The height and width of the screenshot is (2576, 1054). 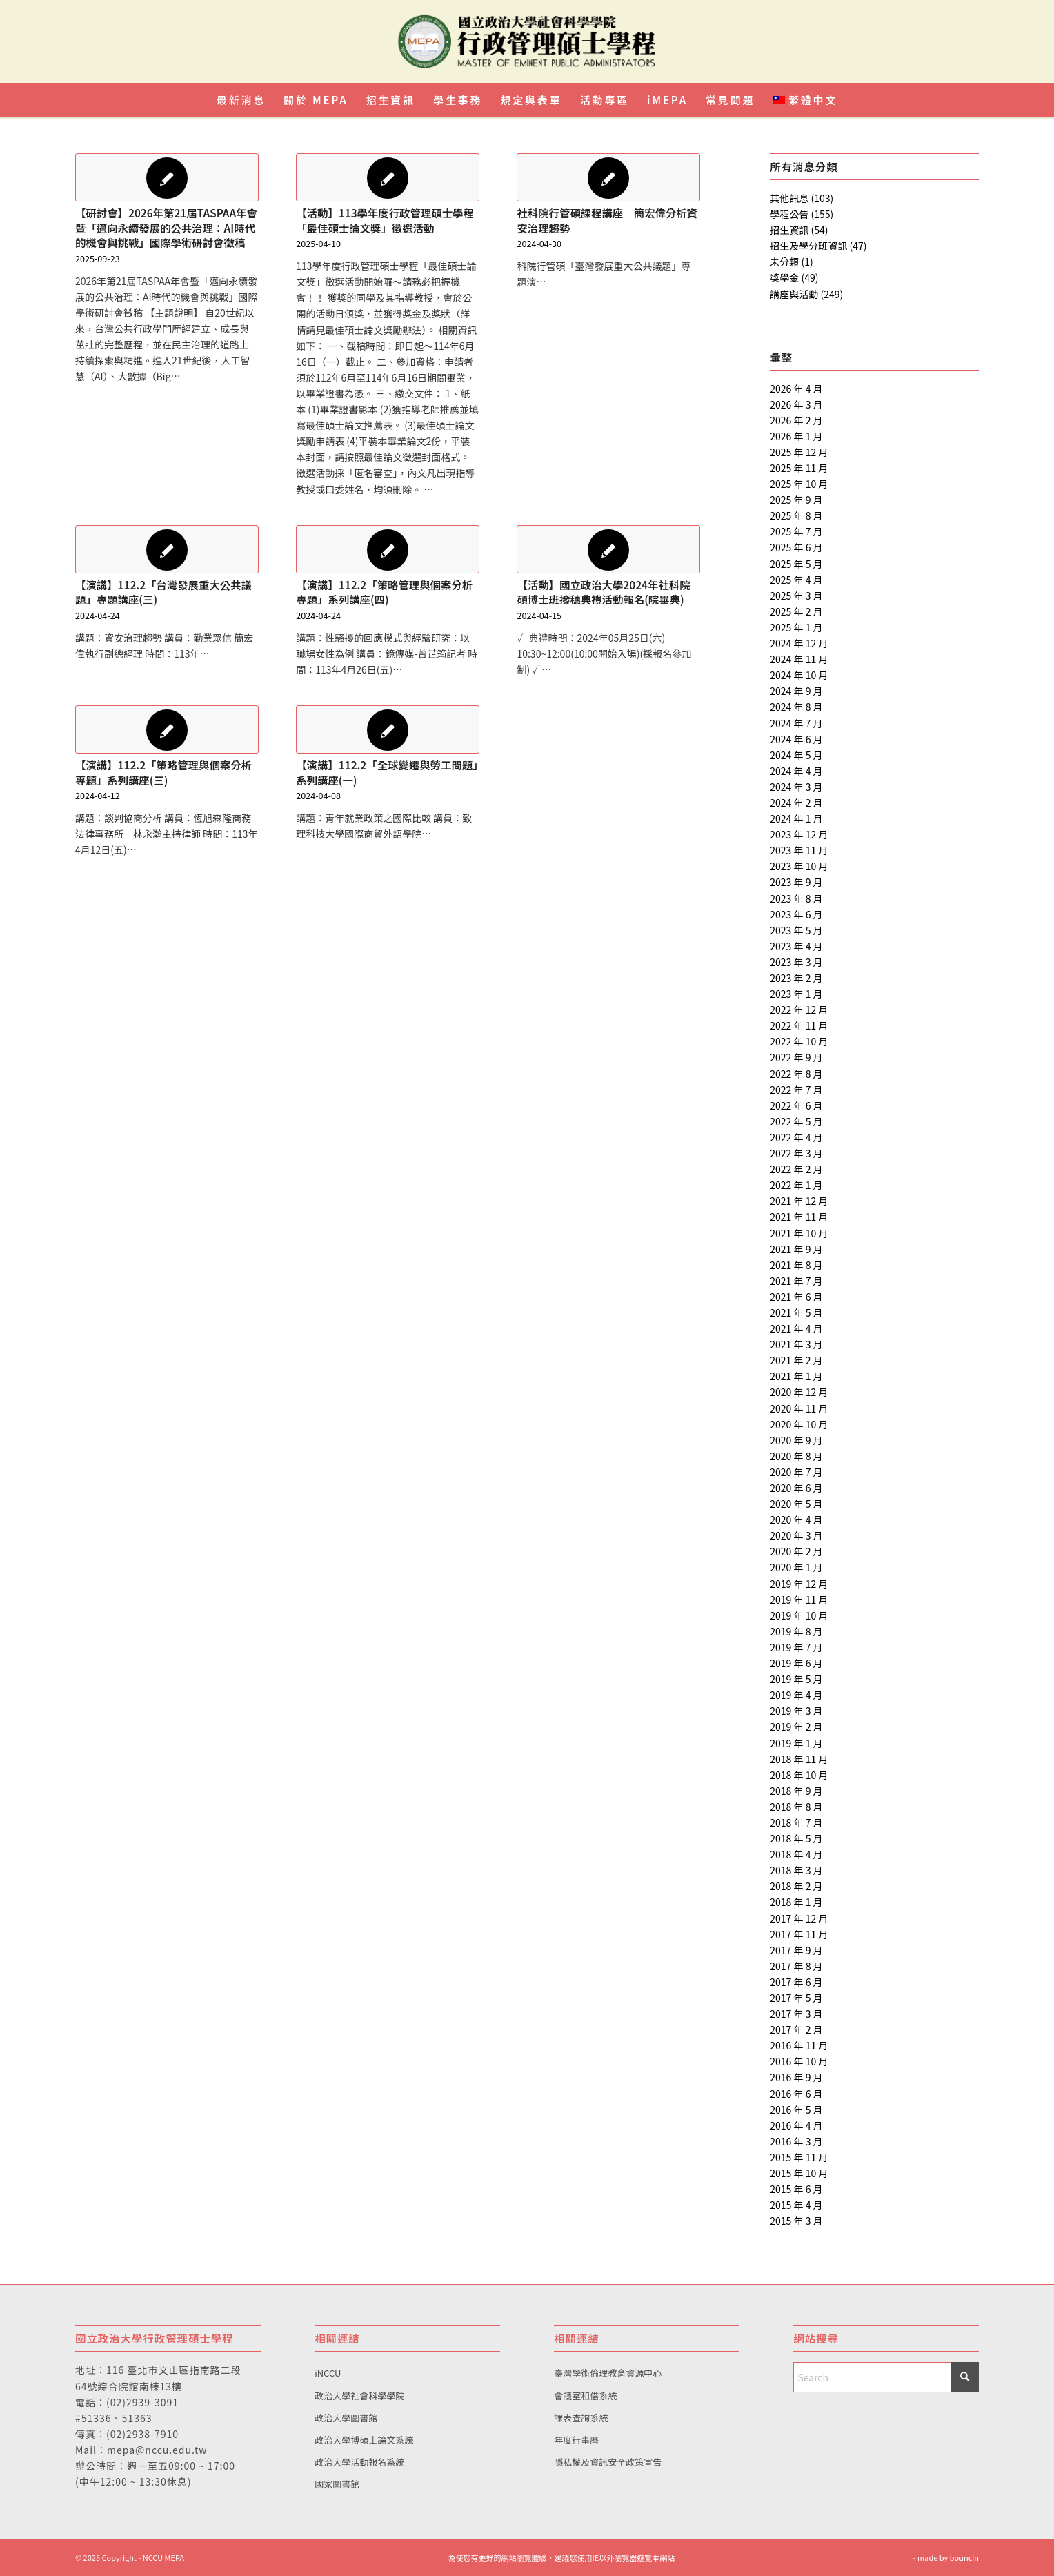 I want to click on iNCCU, so click(x=328, y=2372).